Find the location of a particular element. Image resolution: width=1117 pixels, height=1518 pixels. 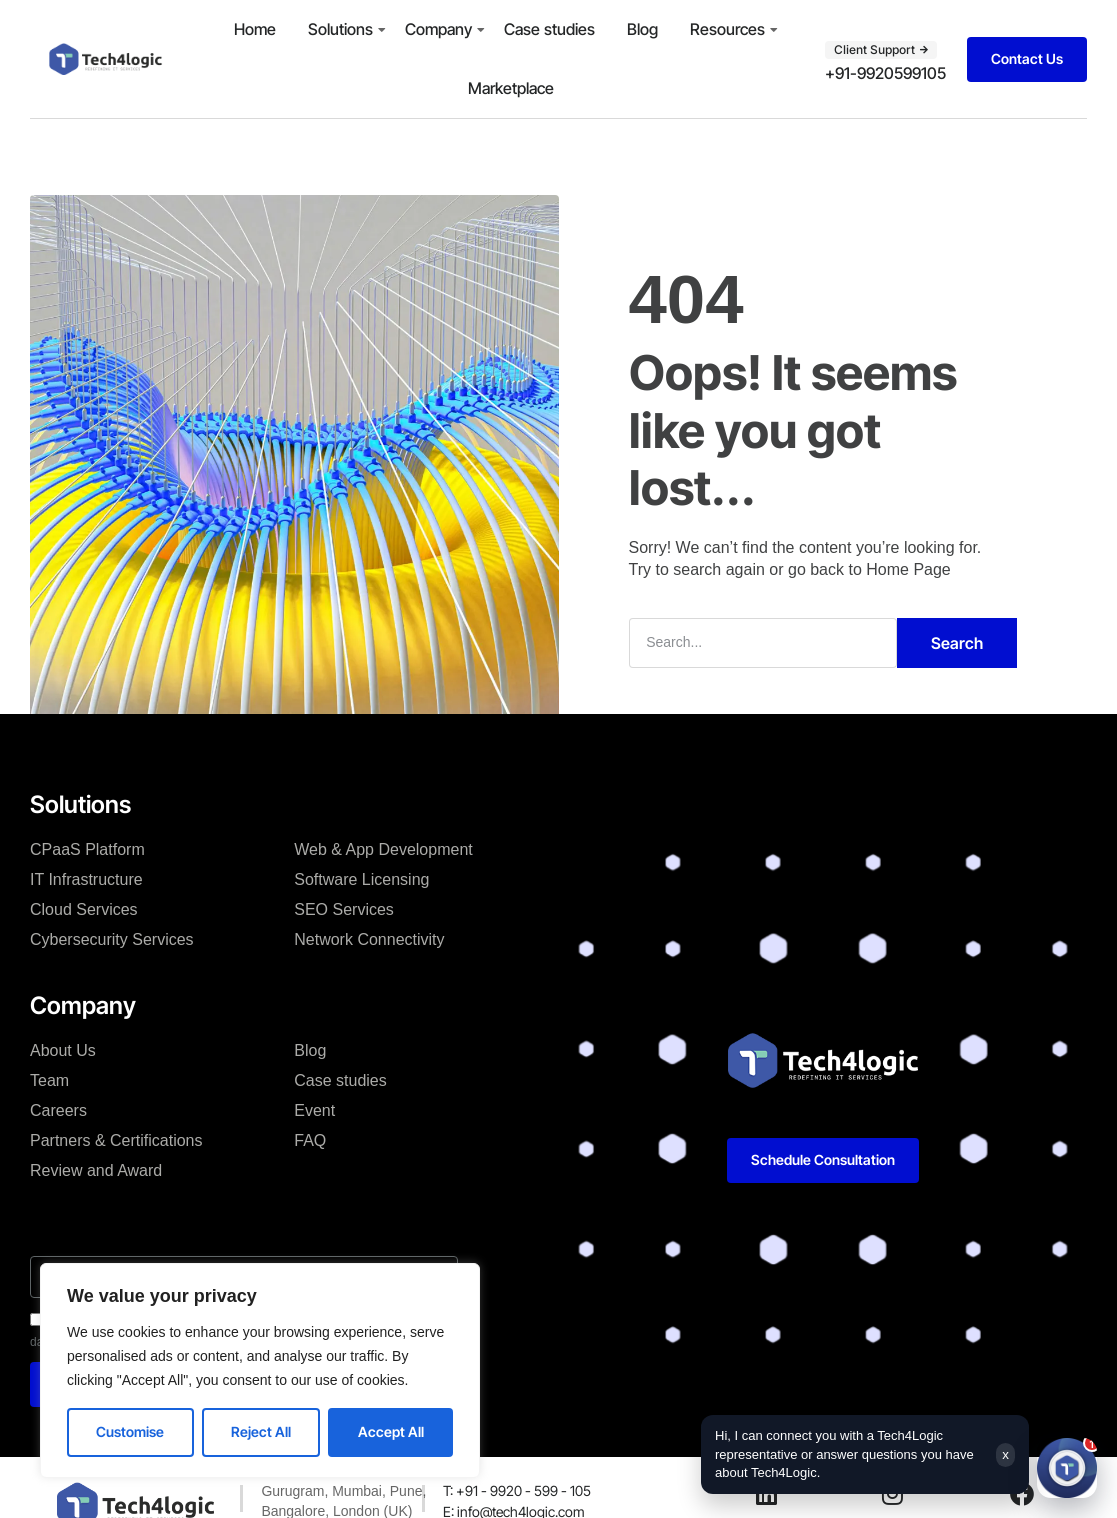

Event is located at coordinates (314, 1110).